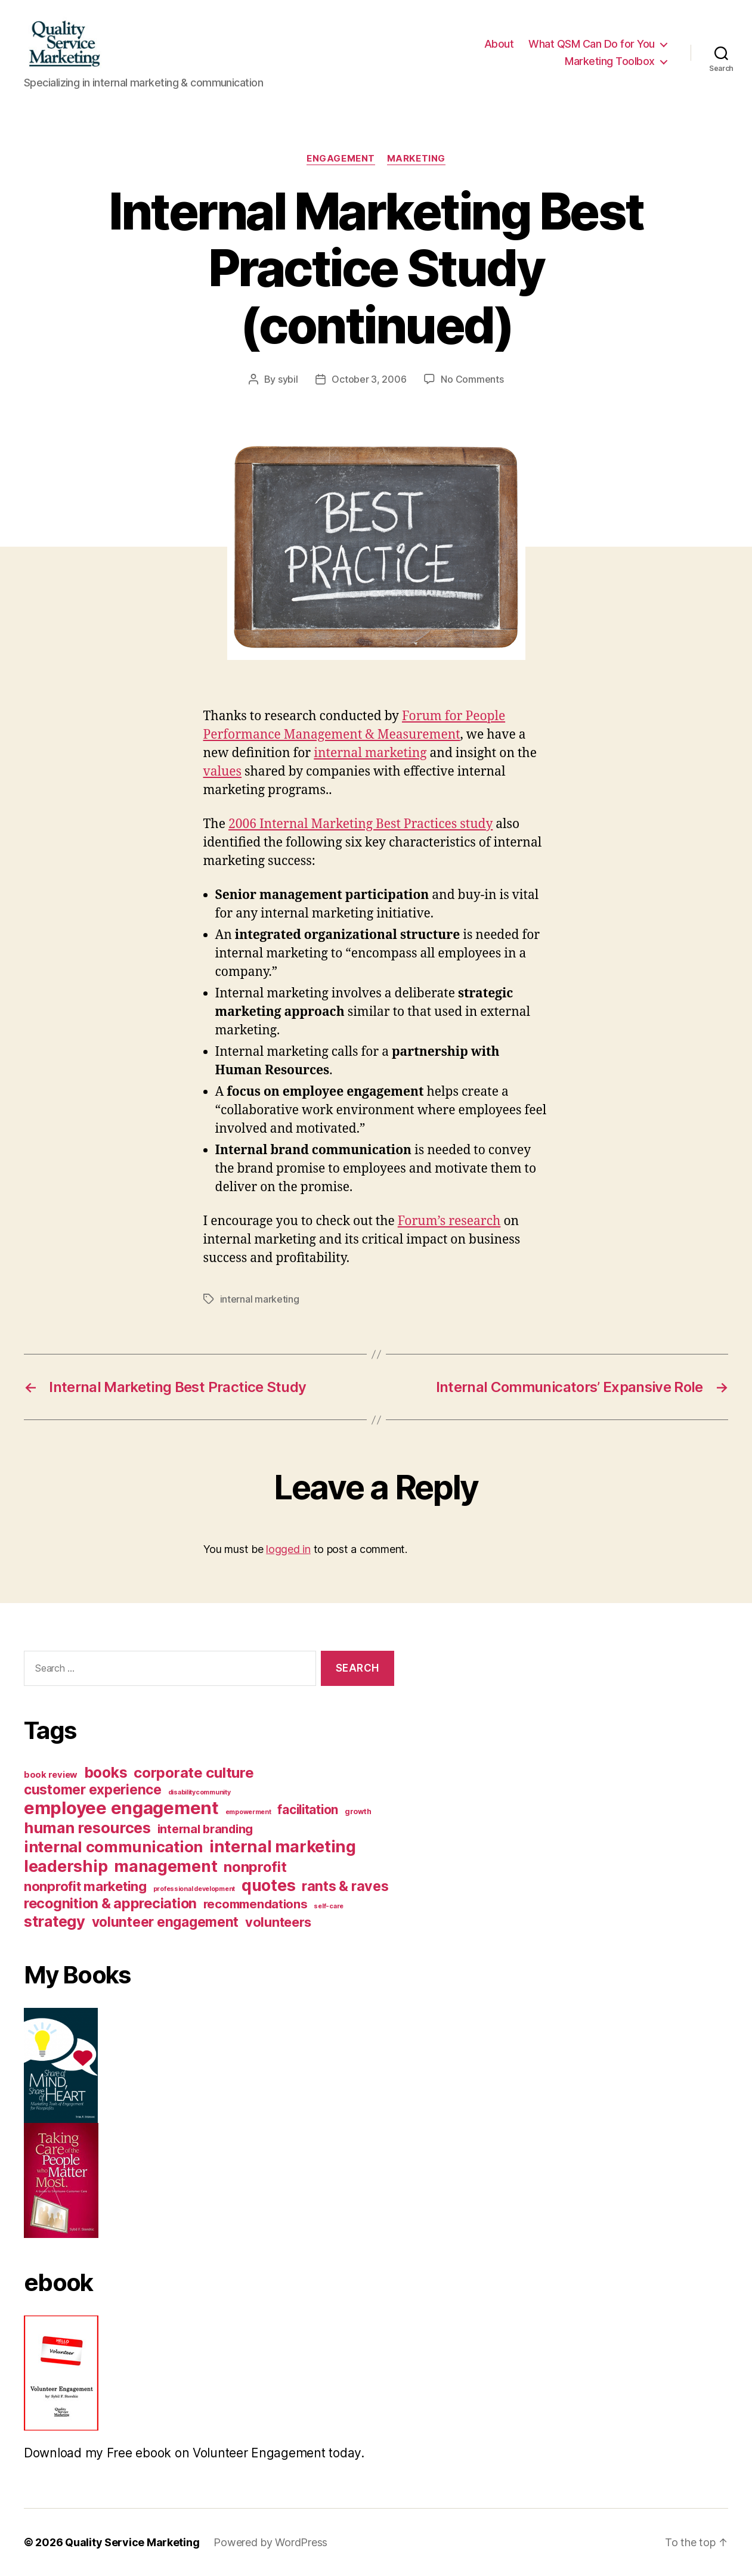 This screenshot has width=752, height=2576. What do you see at coordinates (165, 1922) in the screenshot?
I see `volunteer engagement [volunteer engagement (50 items)]` at bounding box center [165, 1922].